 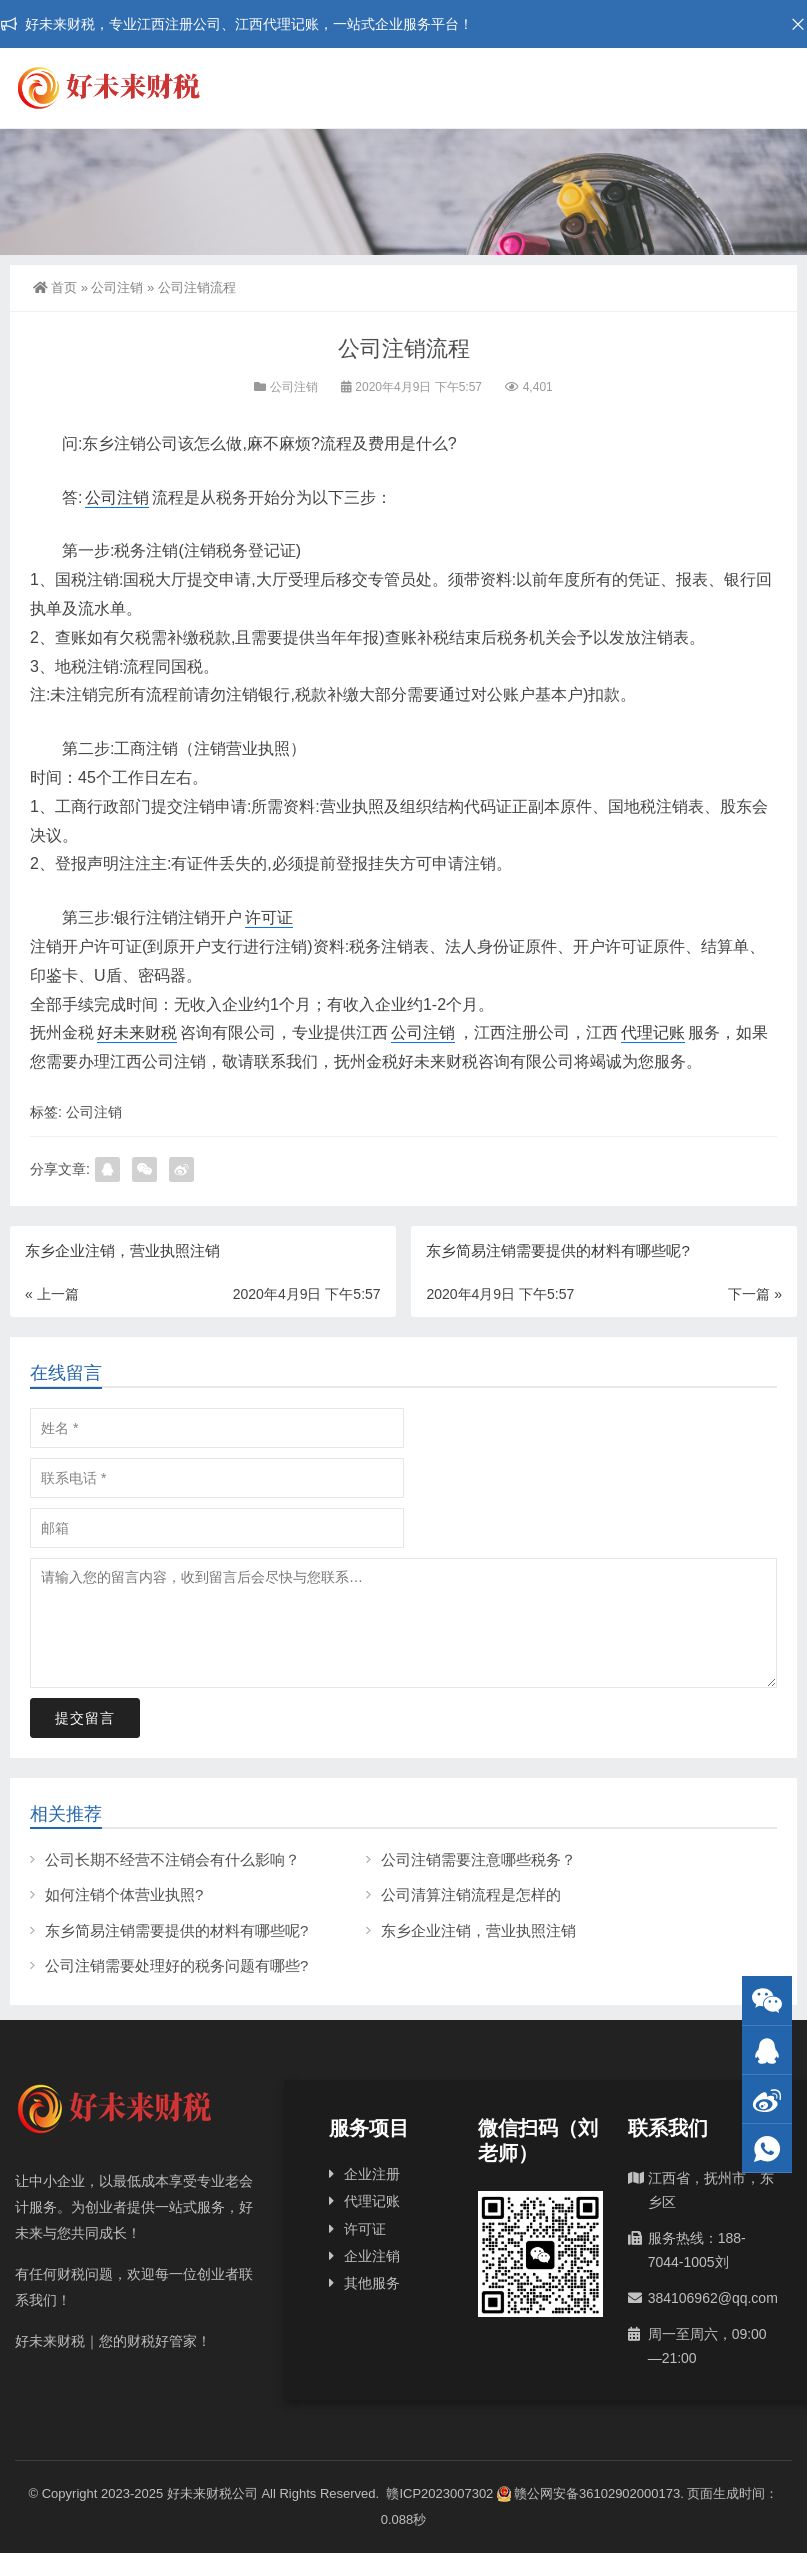 What do you see at coordinates (653, 1032) in the screenshot?
I see `代理记账` at bounding box center [653, 1032].